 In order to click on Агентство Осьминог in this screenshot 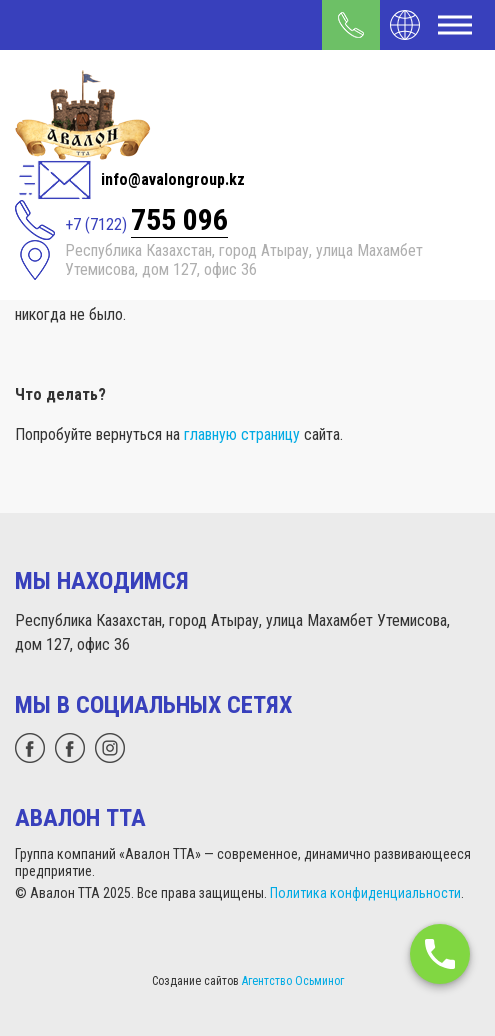, I will do `click(293, 981)`.